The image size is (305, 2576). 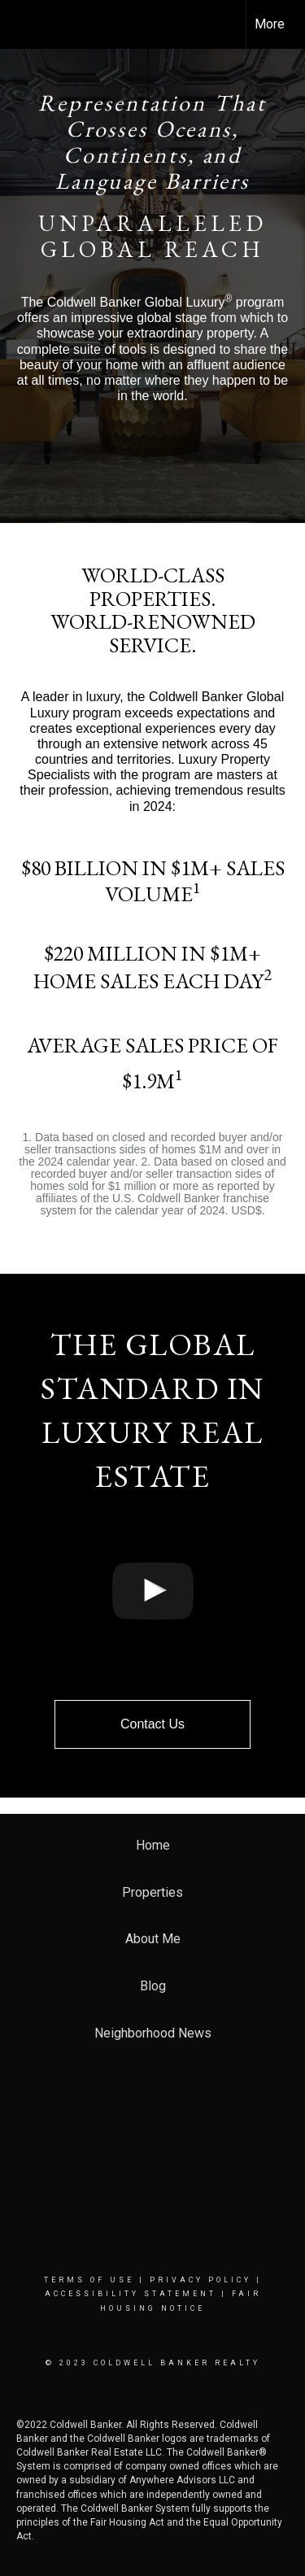 What do you see at coordinates (130, 2294) in the screenshot?
I see `Accessibility Statement` at bounding box center [130, 2294].